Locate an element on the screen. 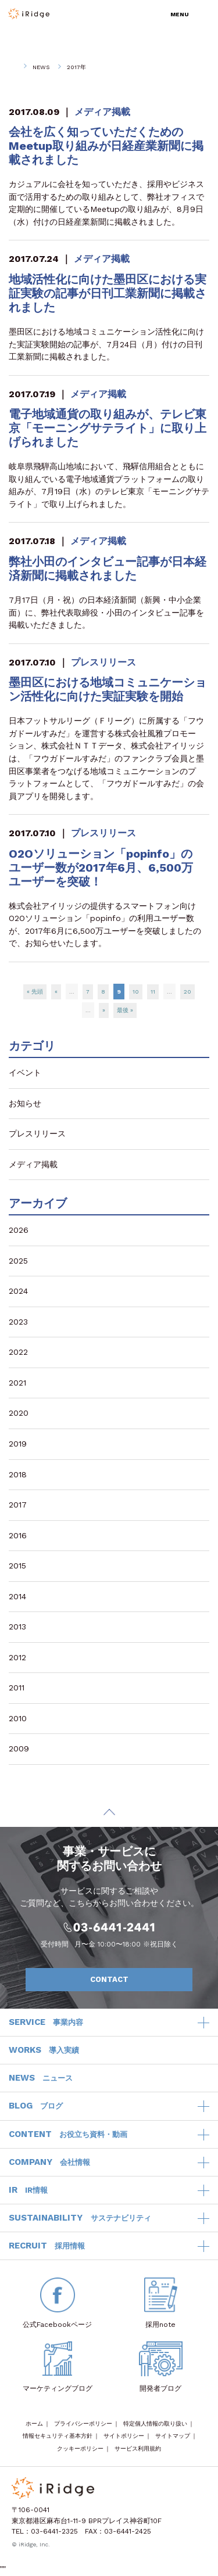  2013 is located at coordinates (17, 1626).